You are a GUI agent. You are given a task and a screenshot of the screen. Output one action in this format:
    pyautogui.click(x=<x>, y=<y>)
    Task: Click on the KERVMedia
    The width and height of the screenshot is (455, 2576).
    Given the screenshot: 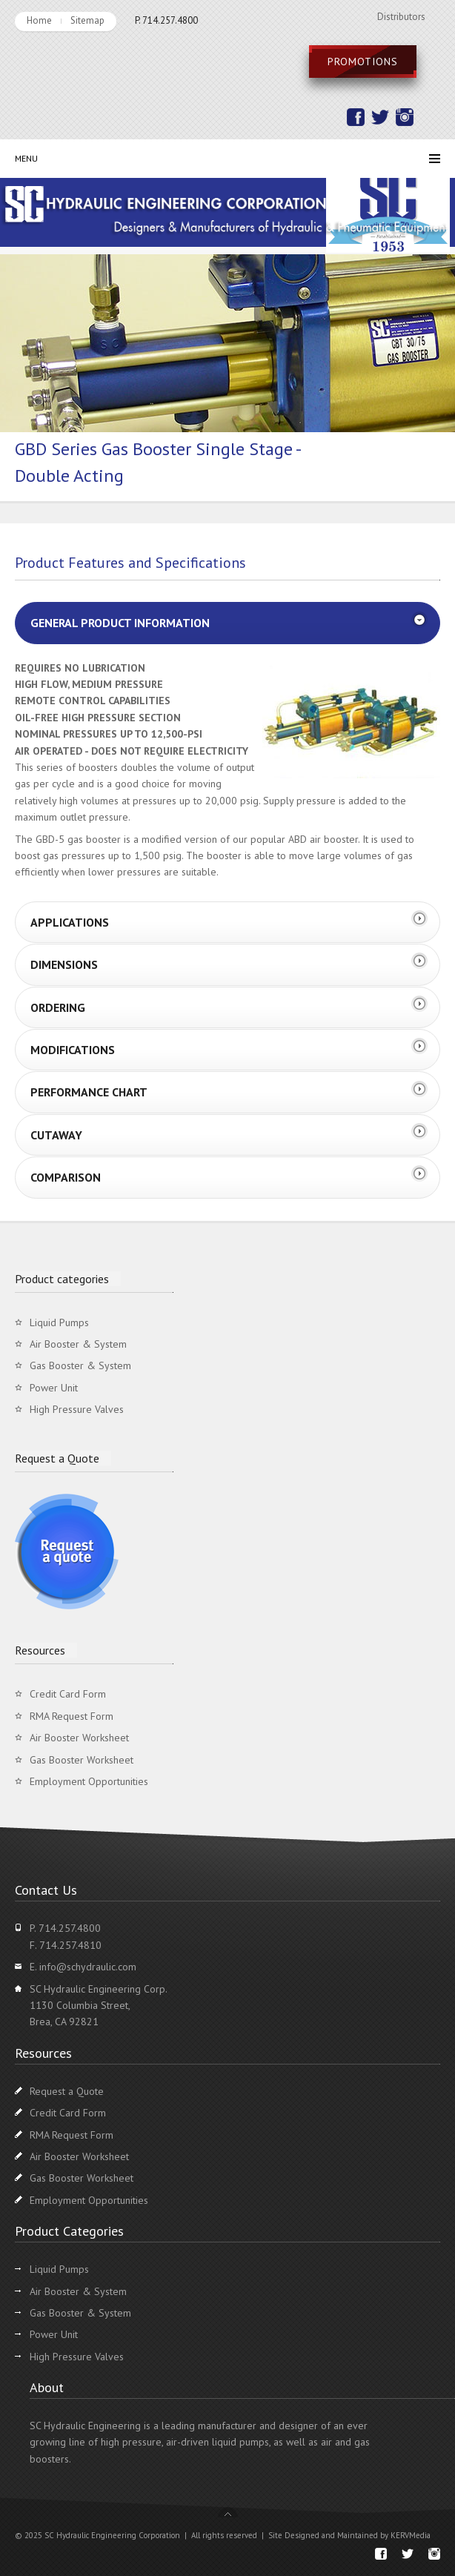 What is the action you would take?
    pyautogui.click(x=411, y=2535)
    